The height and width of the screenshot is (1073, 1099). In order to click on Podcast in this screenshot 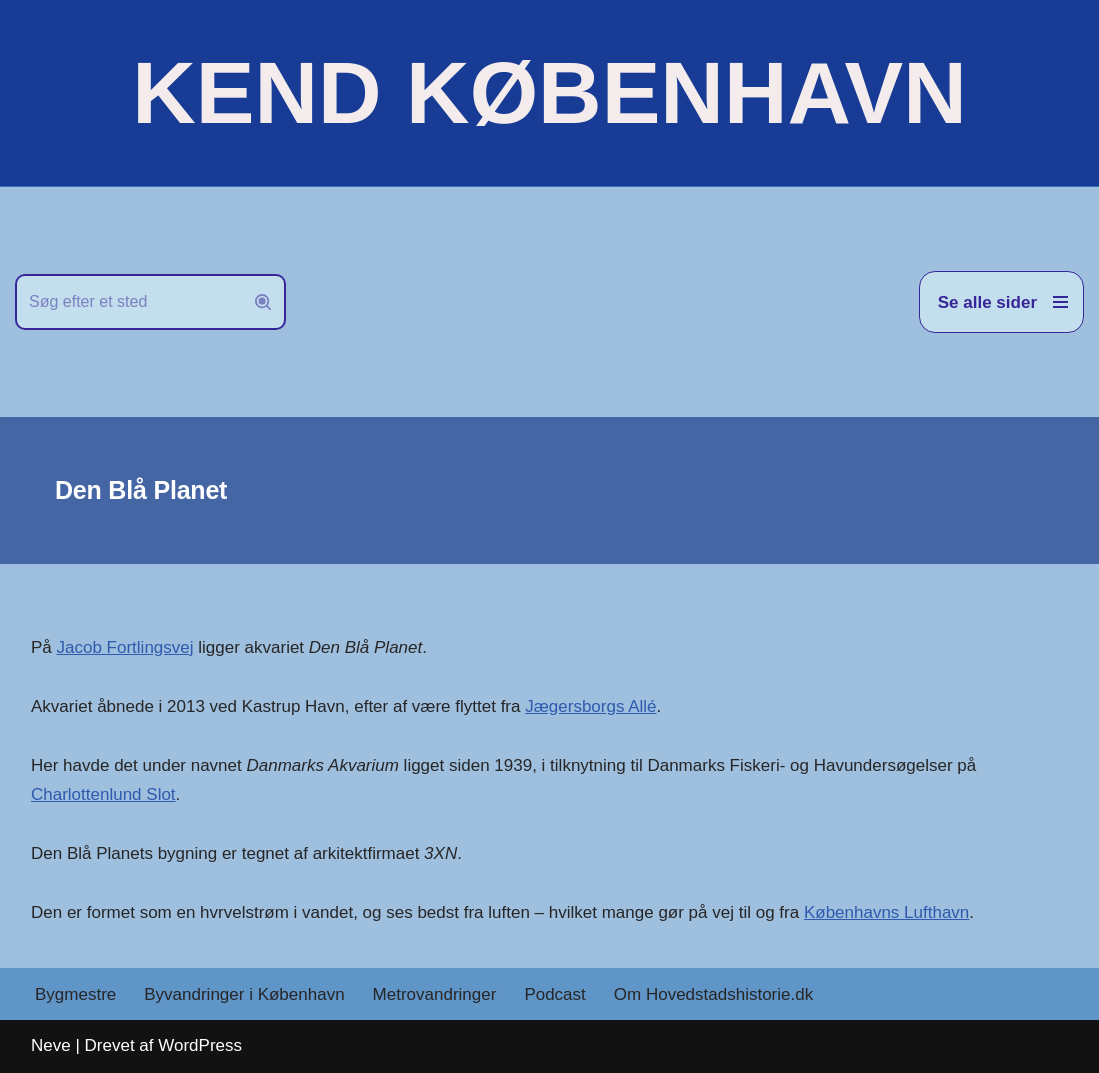, I will do `click(554, 994)`.